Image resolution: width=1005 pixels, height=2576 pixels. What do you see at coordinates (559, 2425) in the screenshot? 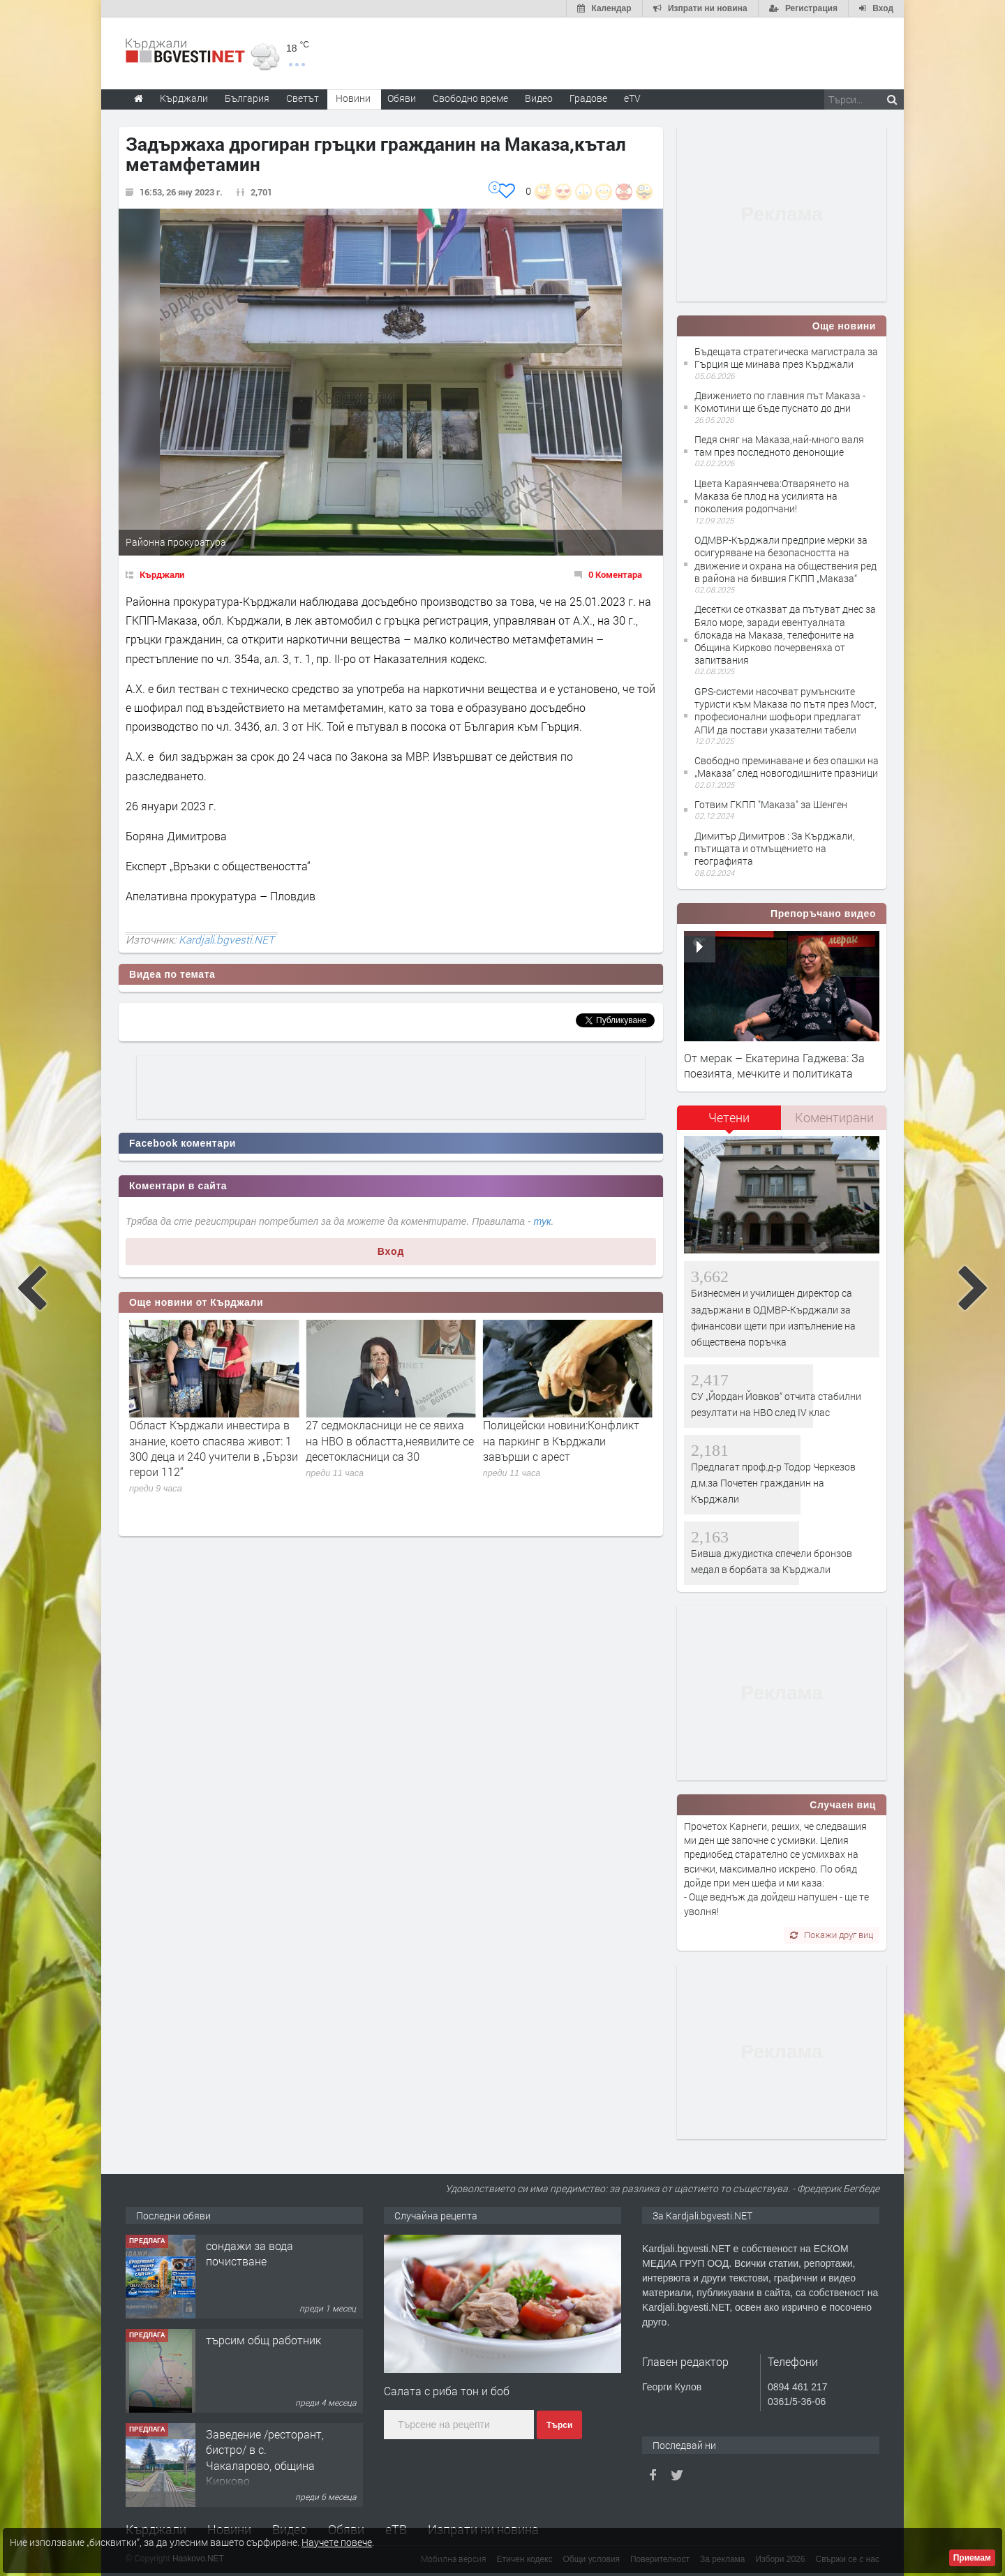
I see `Търси` at bounding box center [559, 2425].